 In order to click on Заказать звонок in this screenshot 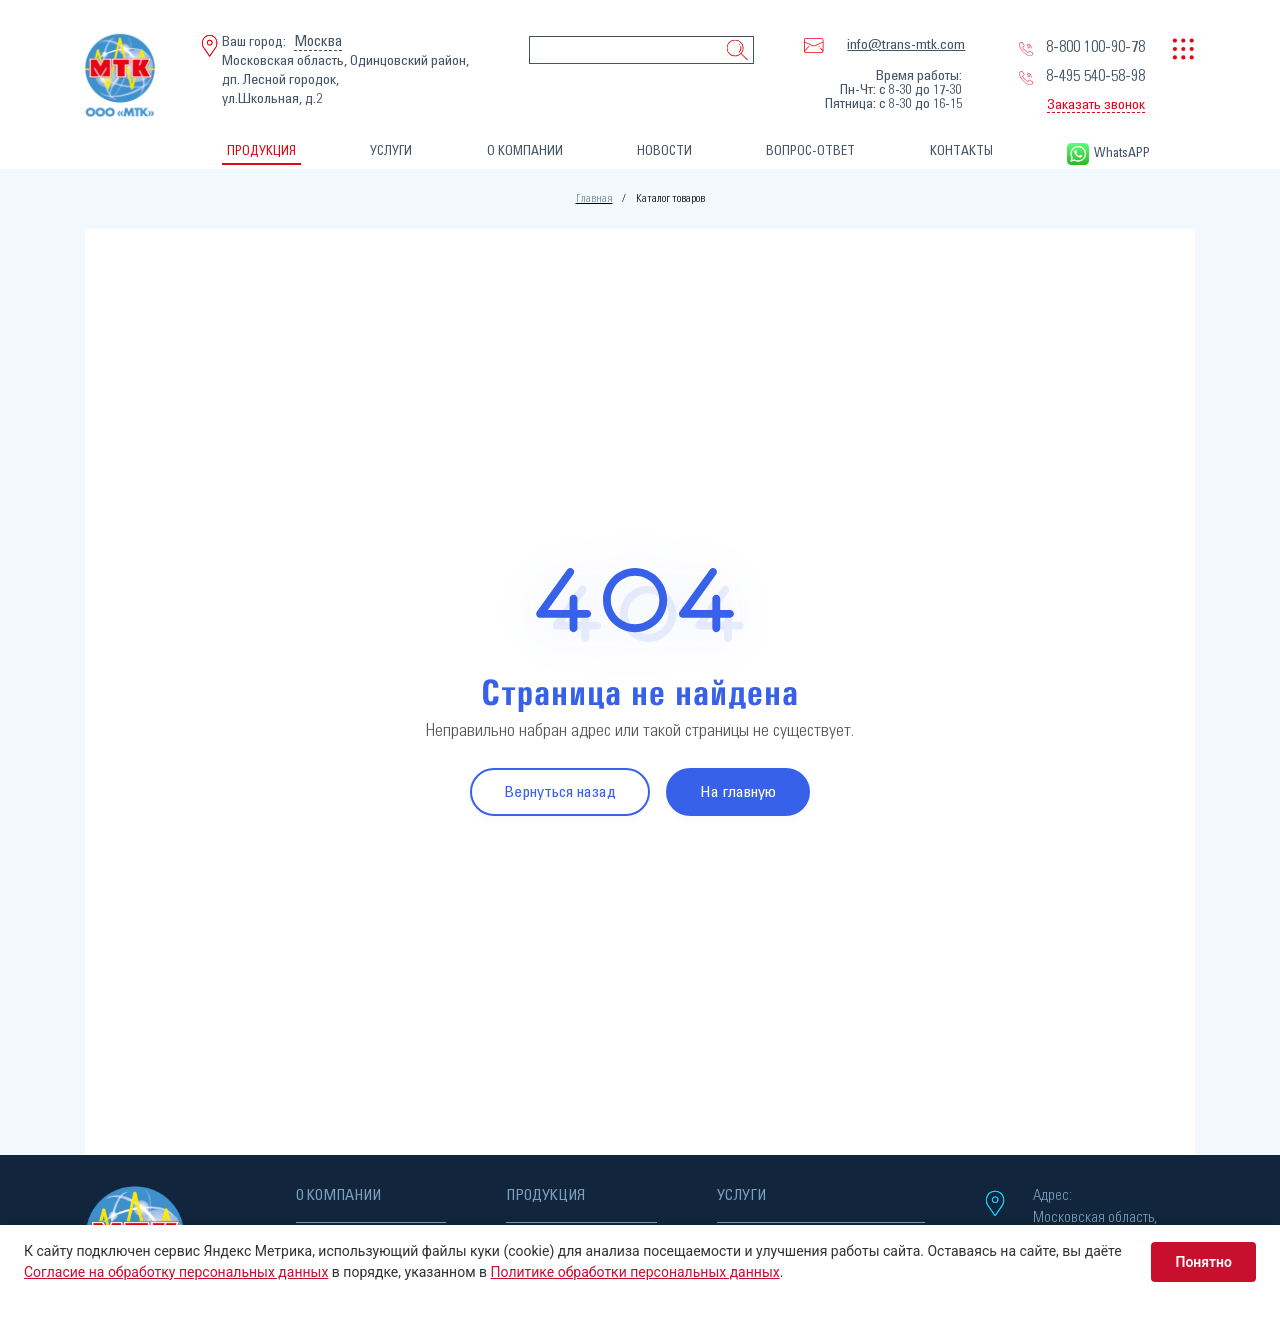, I will do `click(1096, 105)`.